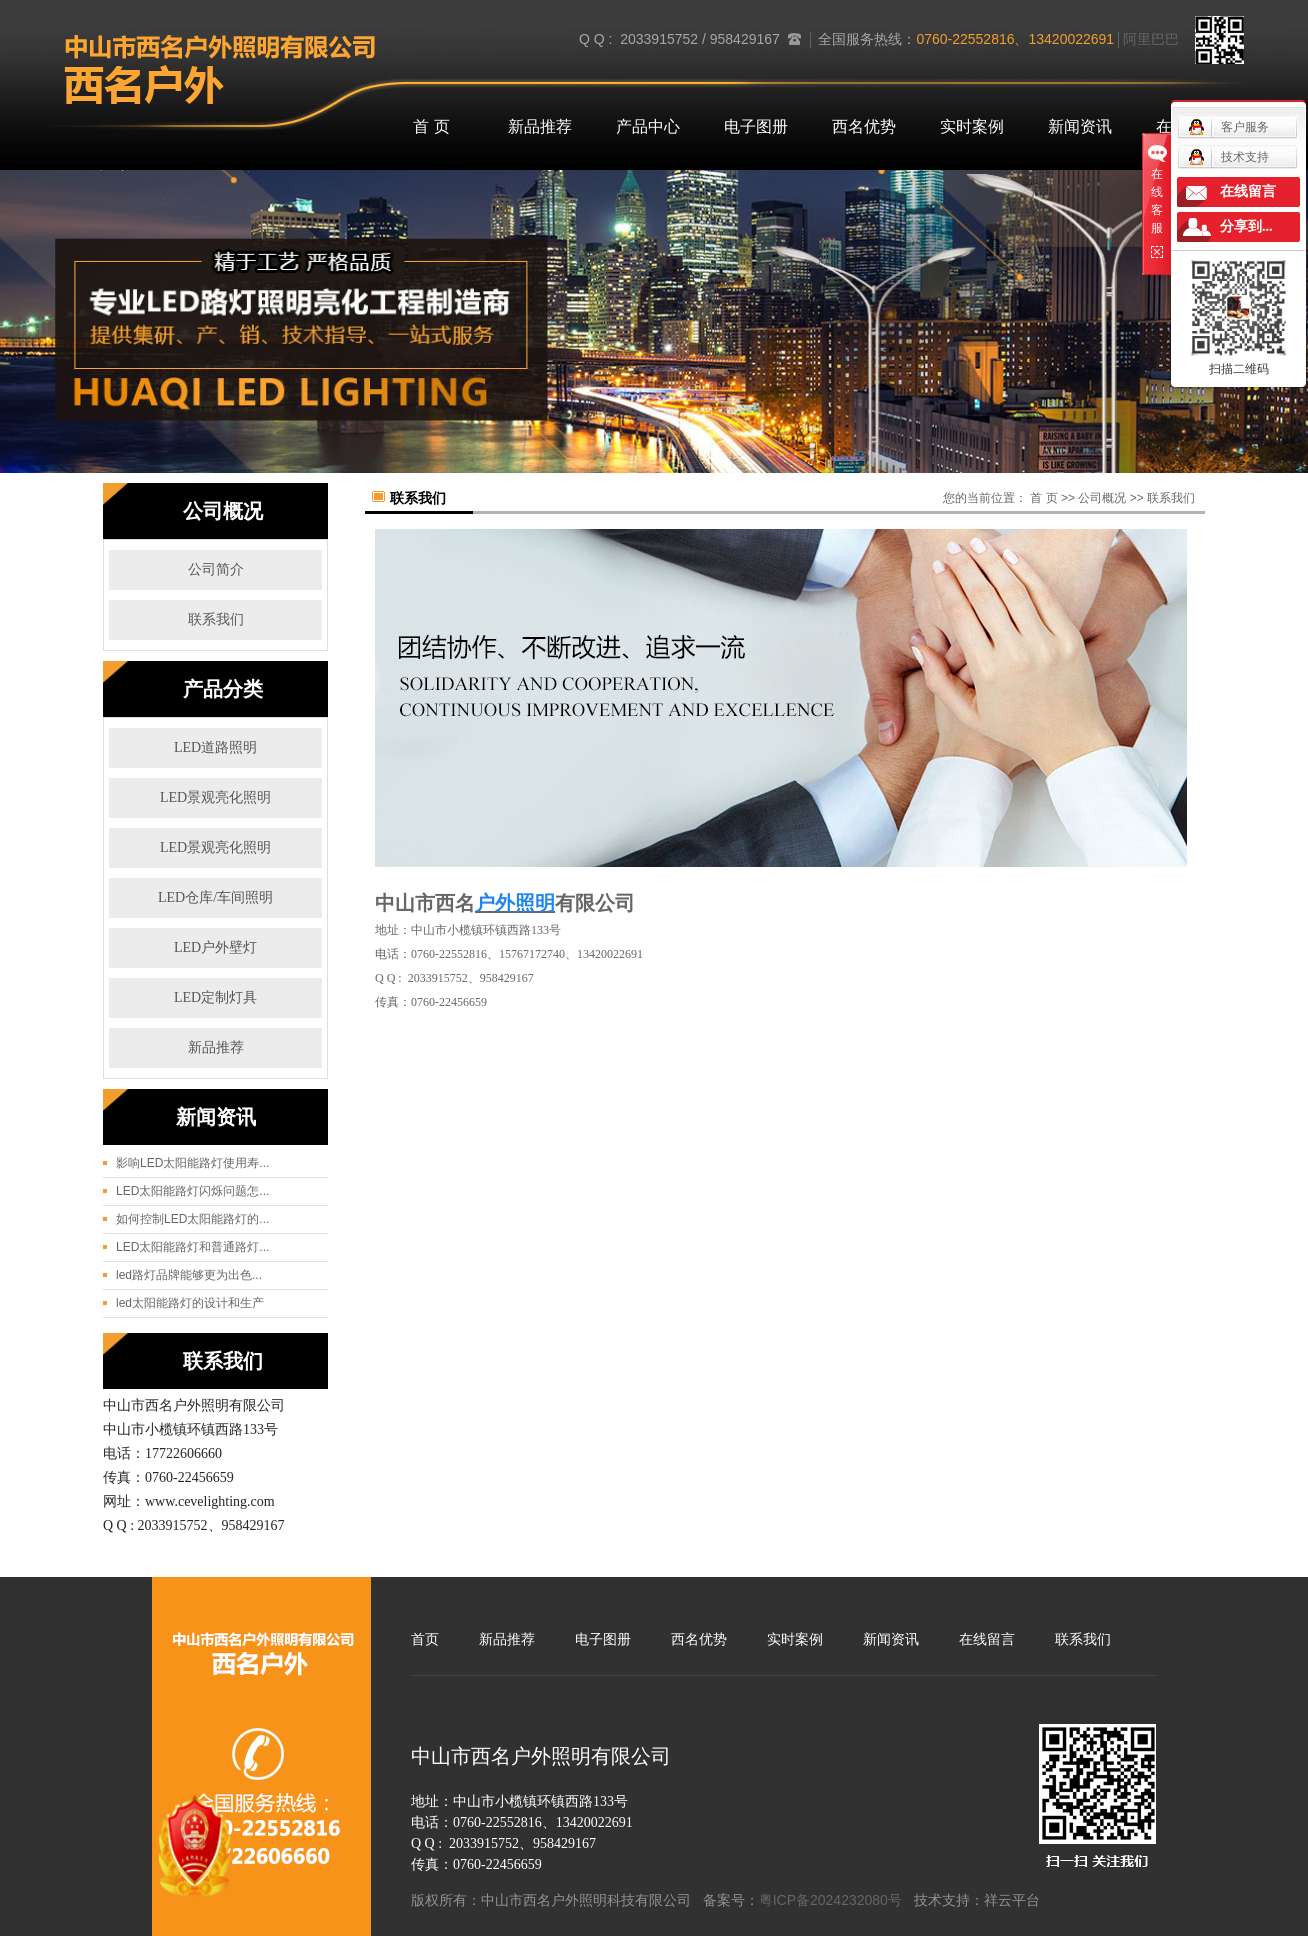 The width and height of the screenshot is (1308, 1936). I want to click on 新品推荐, so click(540, 126).